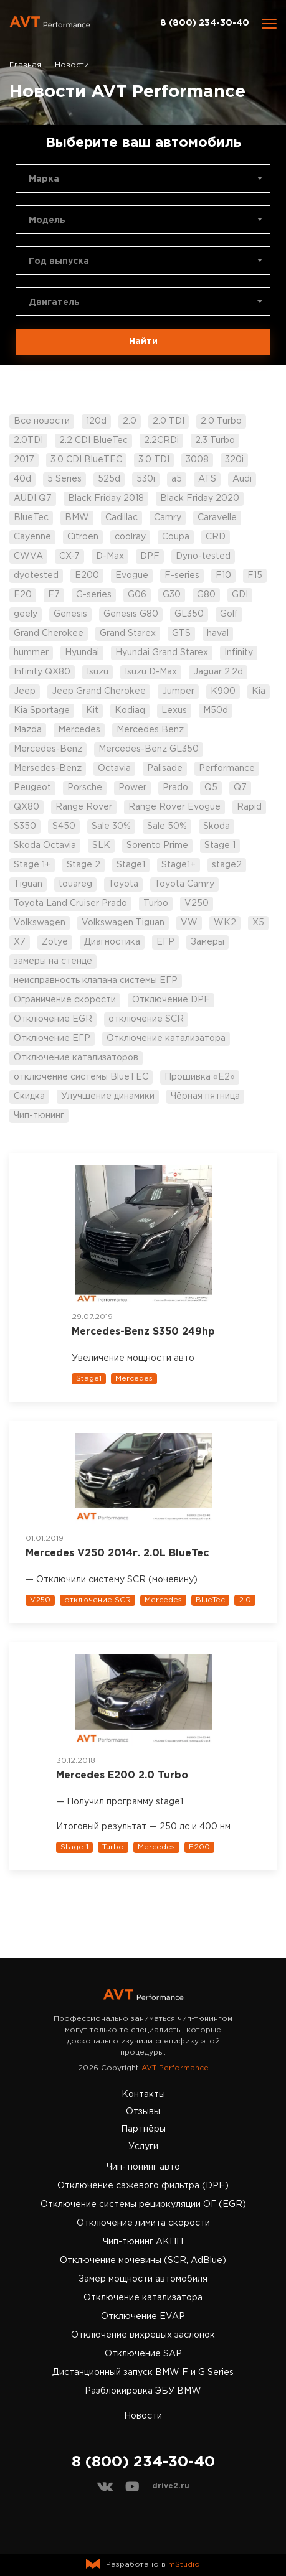 This screenshot has height=2576, width=286. I want to click on F20, so click(23, 595).